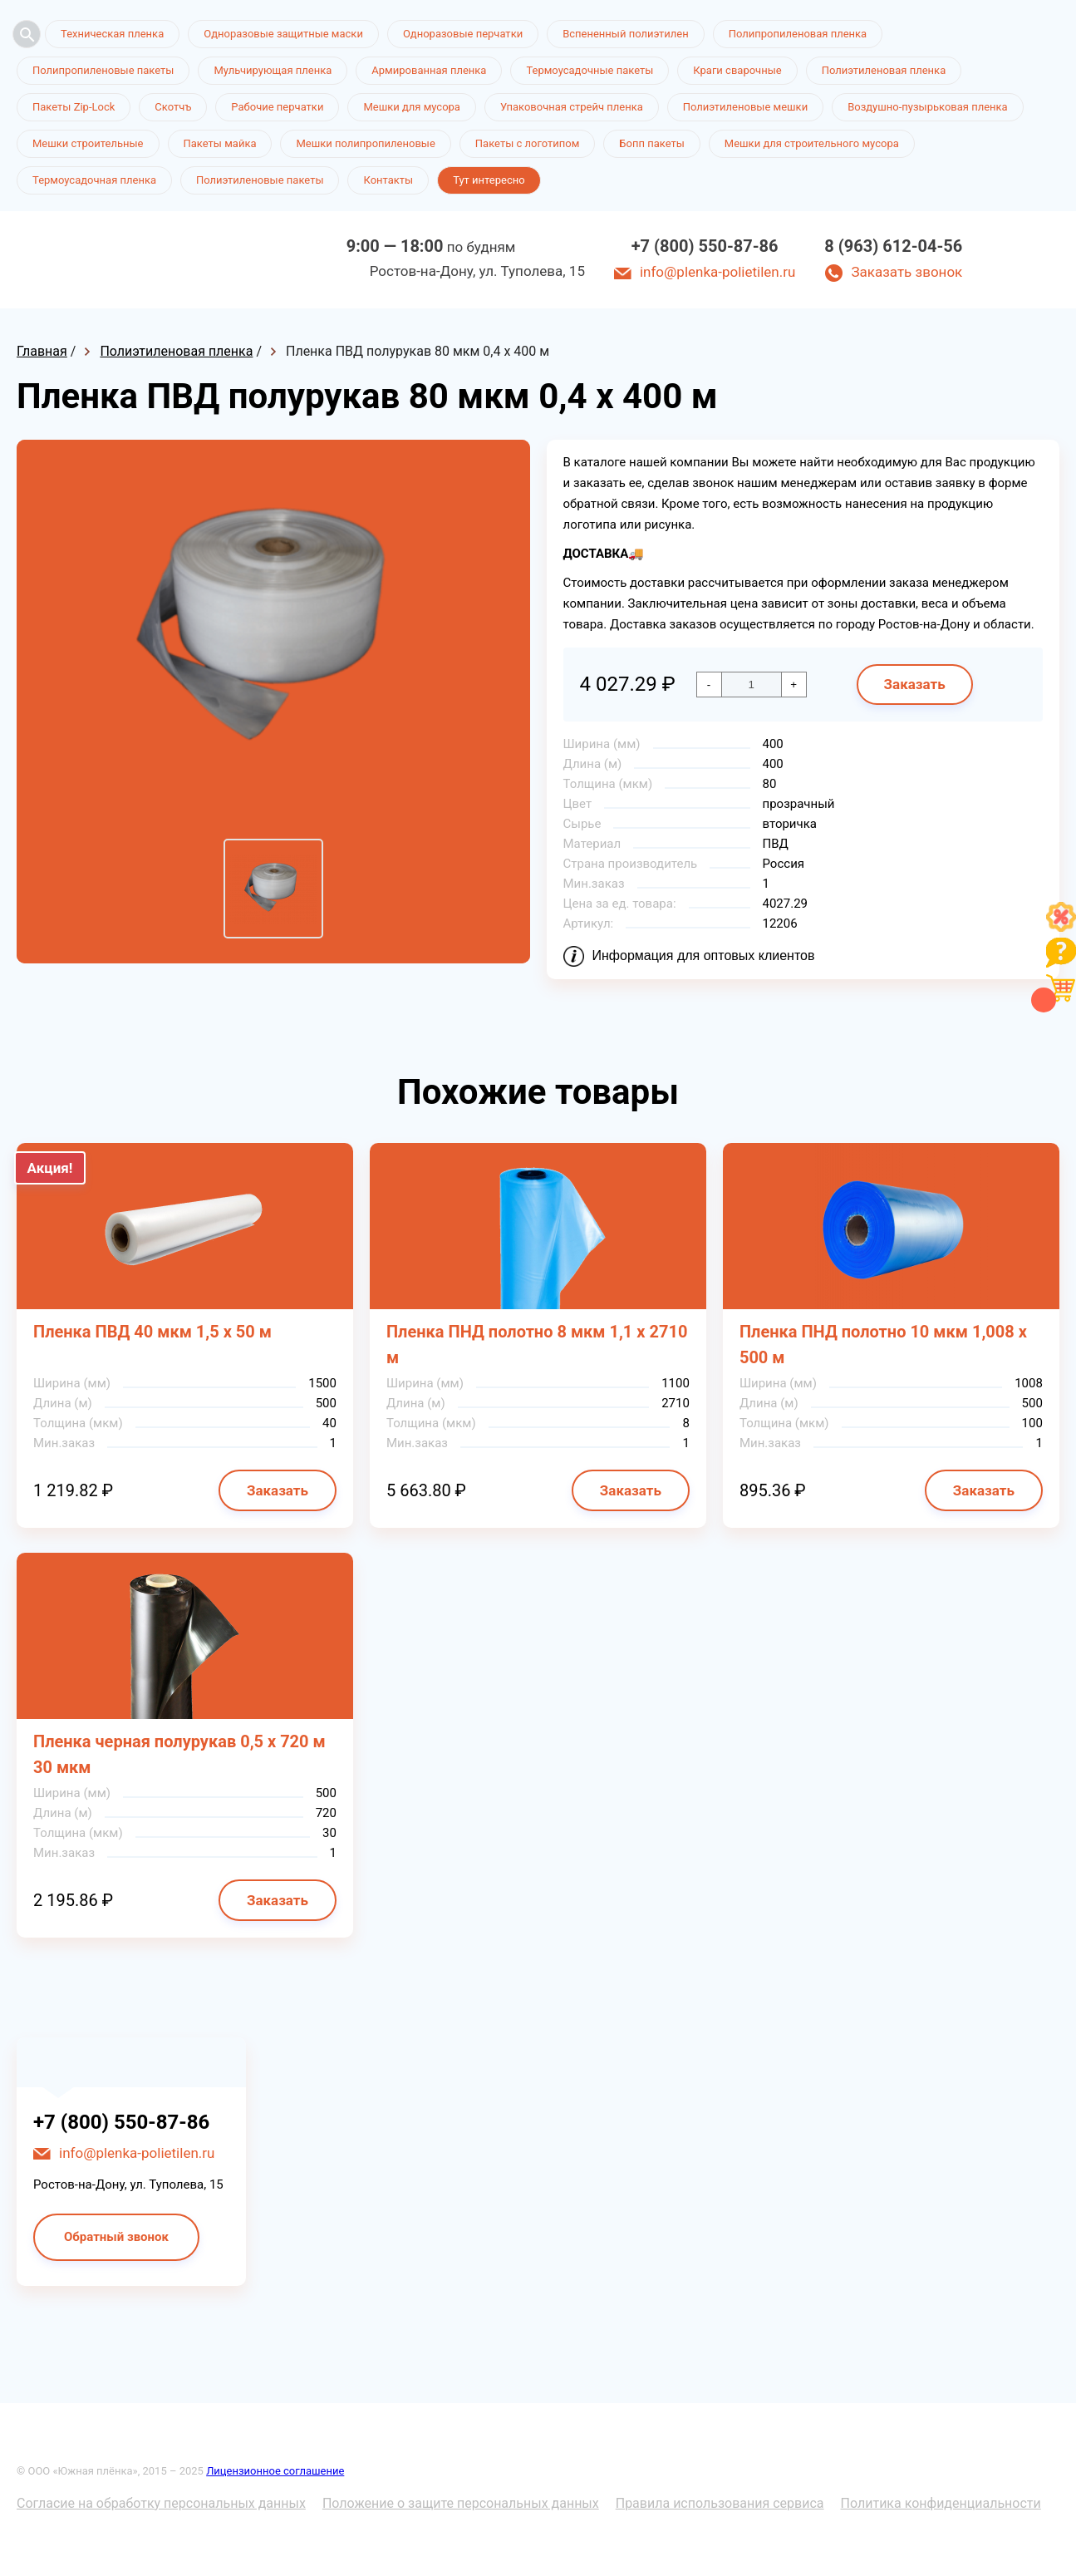  I want to click on Техническая пленка, so click(112, 33).